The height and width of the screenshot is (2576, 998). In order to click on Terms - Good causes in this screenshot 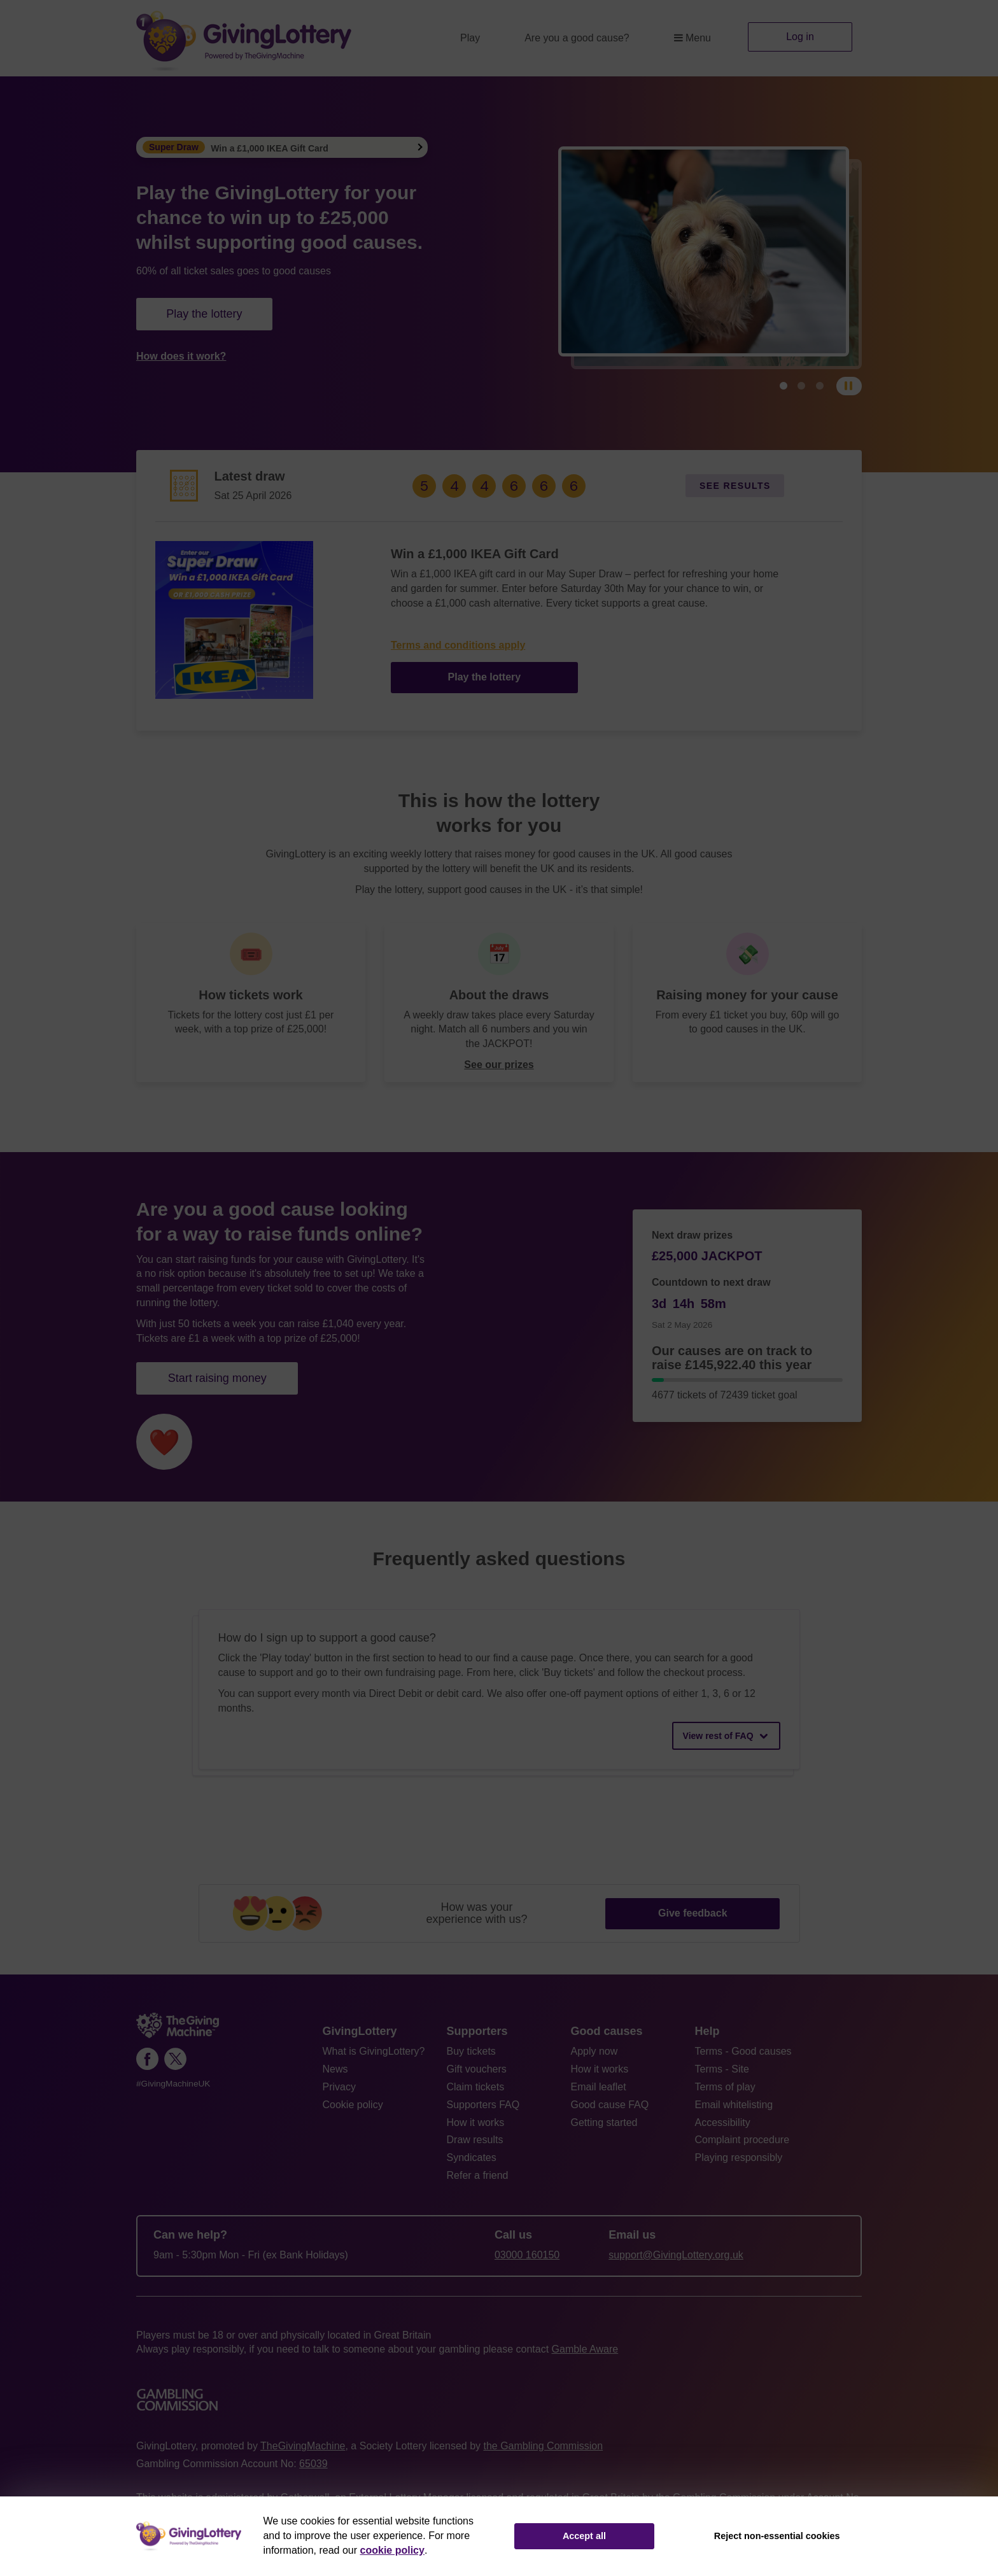, I will do `click(743, 2051)`.